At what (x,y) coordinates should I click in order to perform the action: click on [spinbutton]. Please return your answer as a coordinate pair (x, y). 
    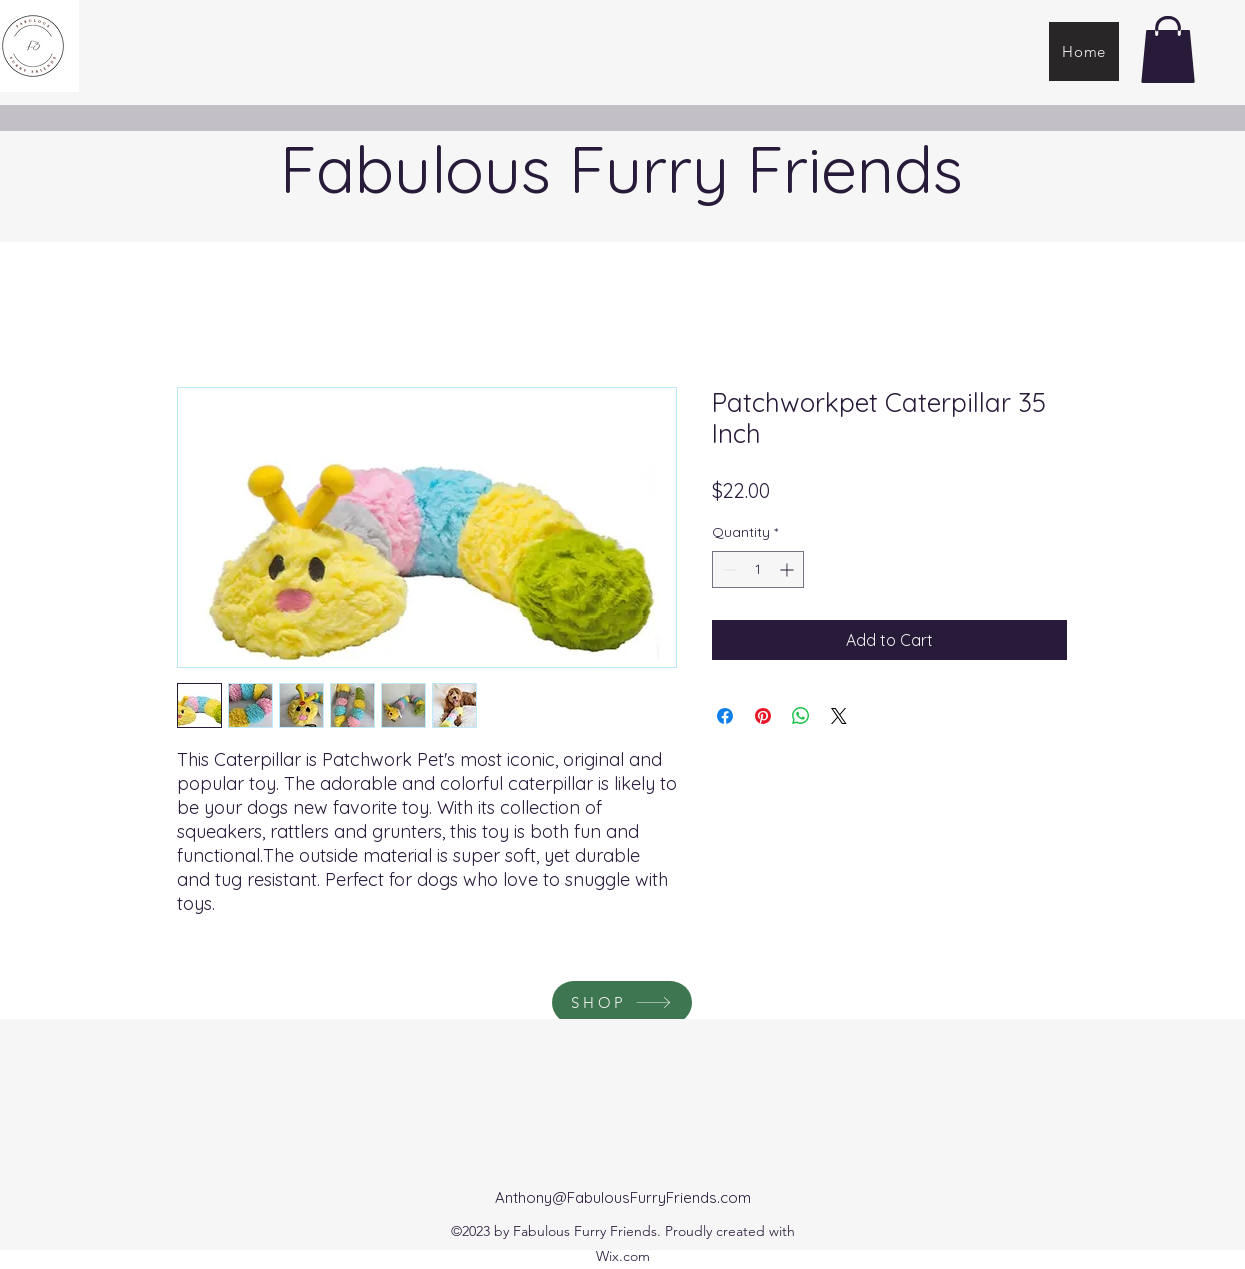
    Looking at the image, I should click on (758, 569).